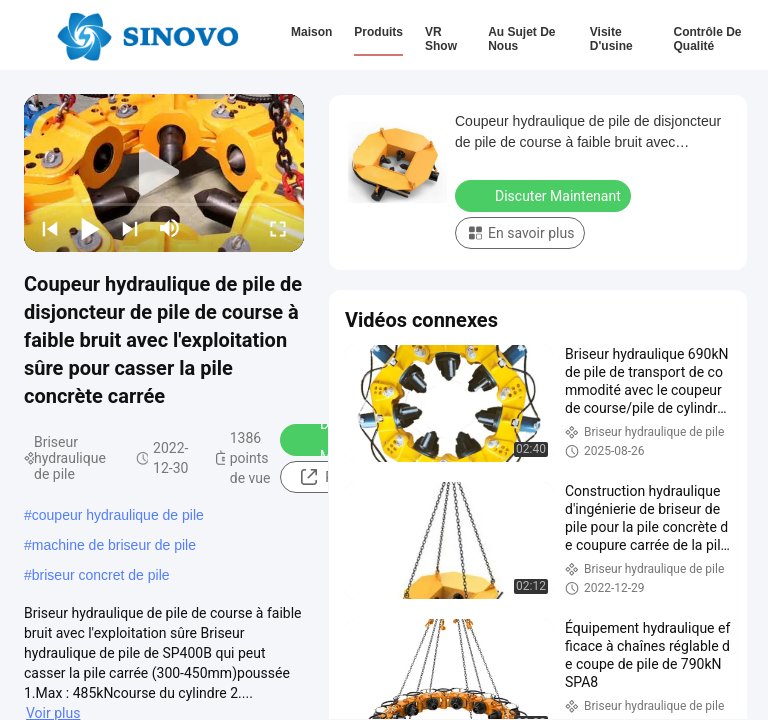  What do you see at coordinates (90, 228) in the screenshot?
I see `[play/pause]` at bounding box center [90, 228].